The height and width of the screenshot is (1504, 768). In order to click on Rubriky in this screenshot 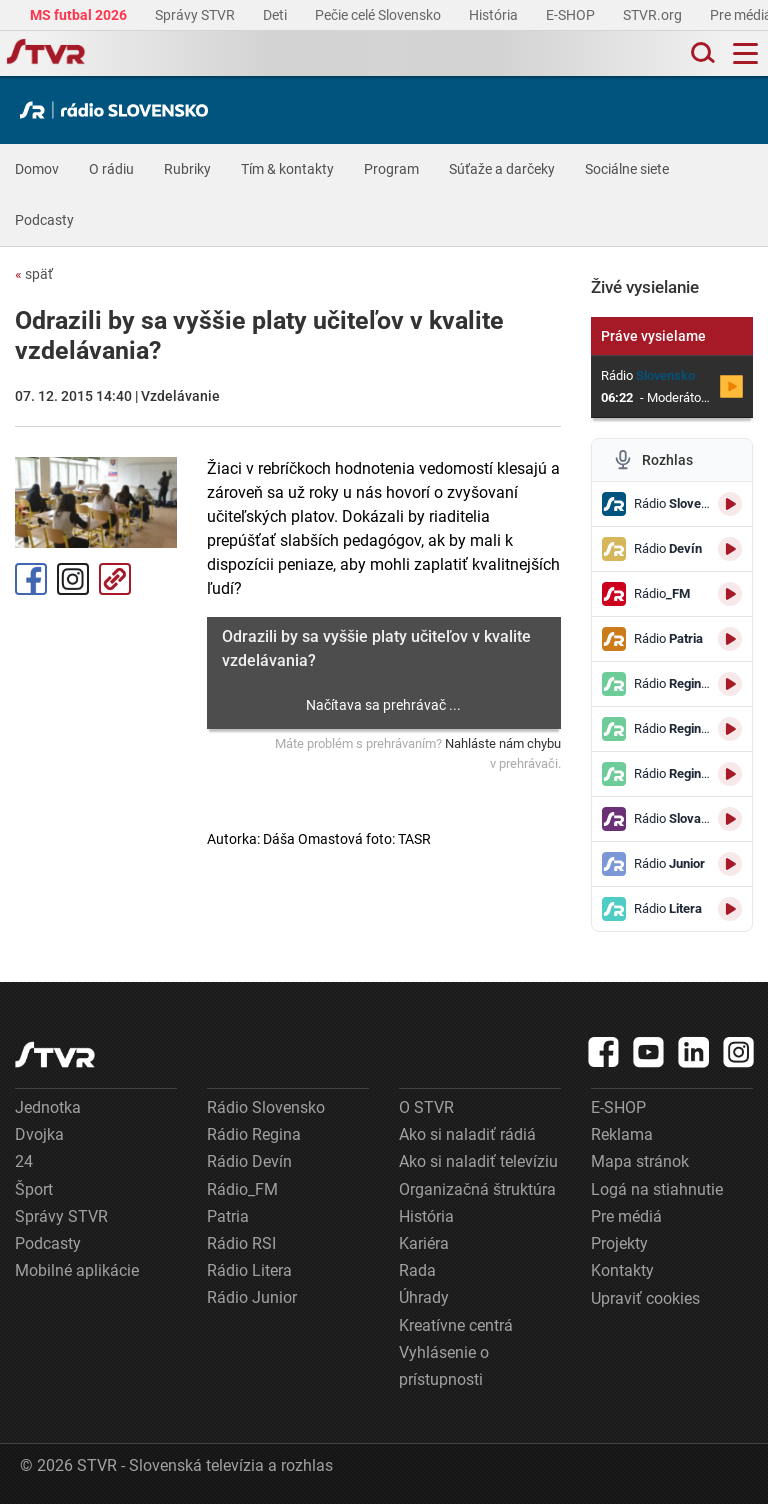, I will do `click(187, 169)`.